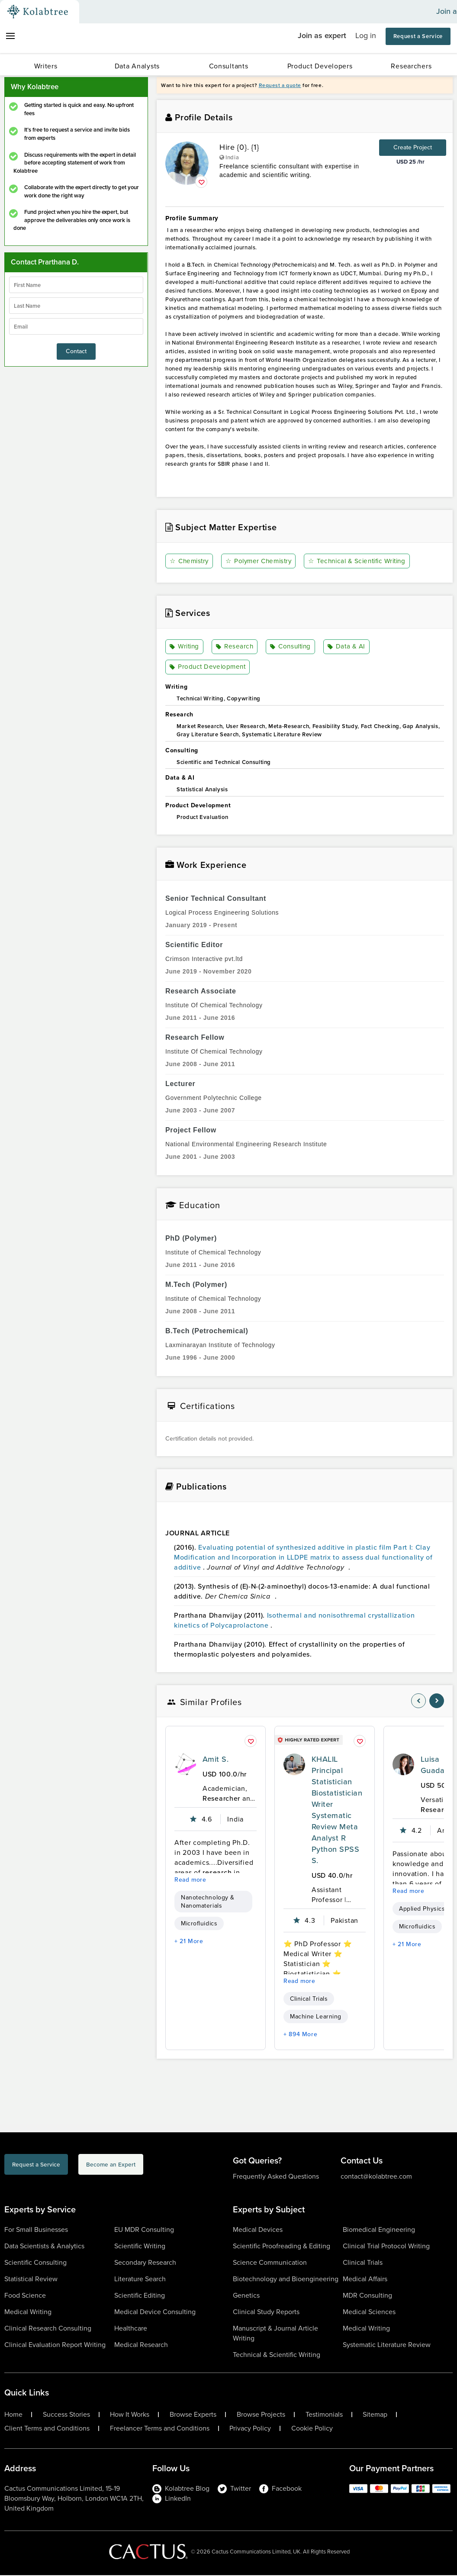  What do you see at coordinates (193, 2415) in the screenshot?
I see `Browse Experts` at bounding box center [193, 2415].